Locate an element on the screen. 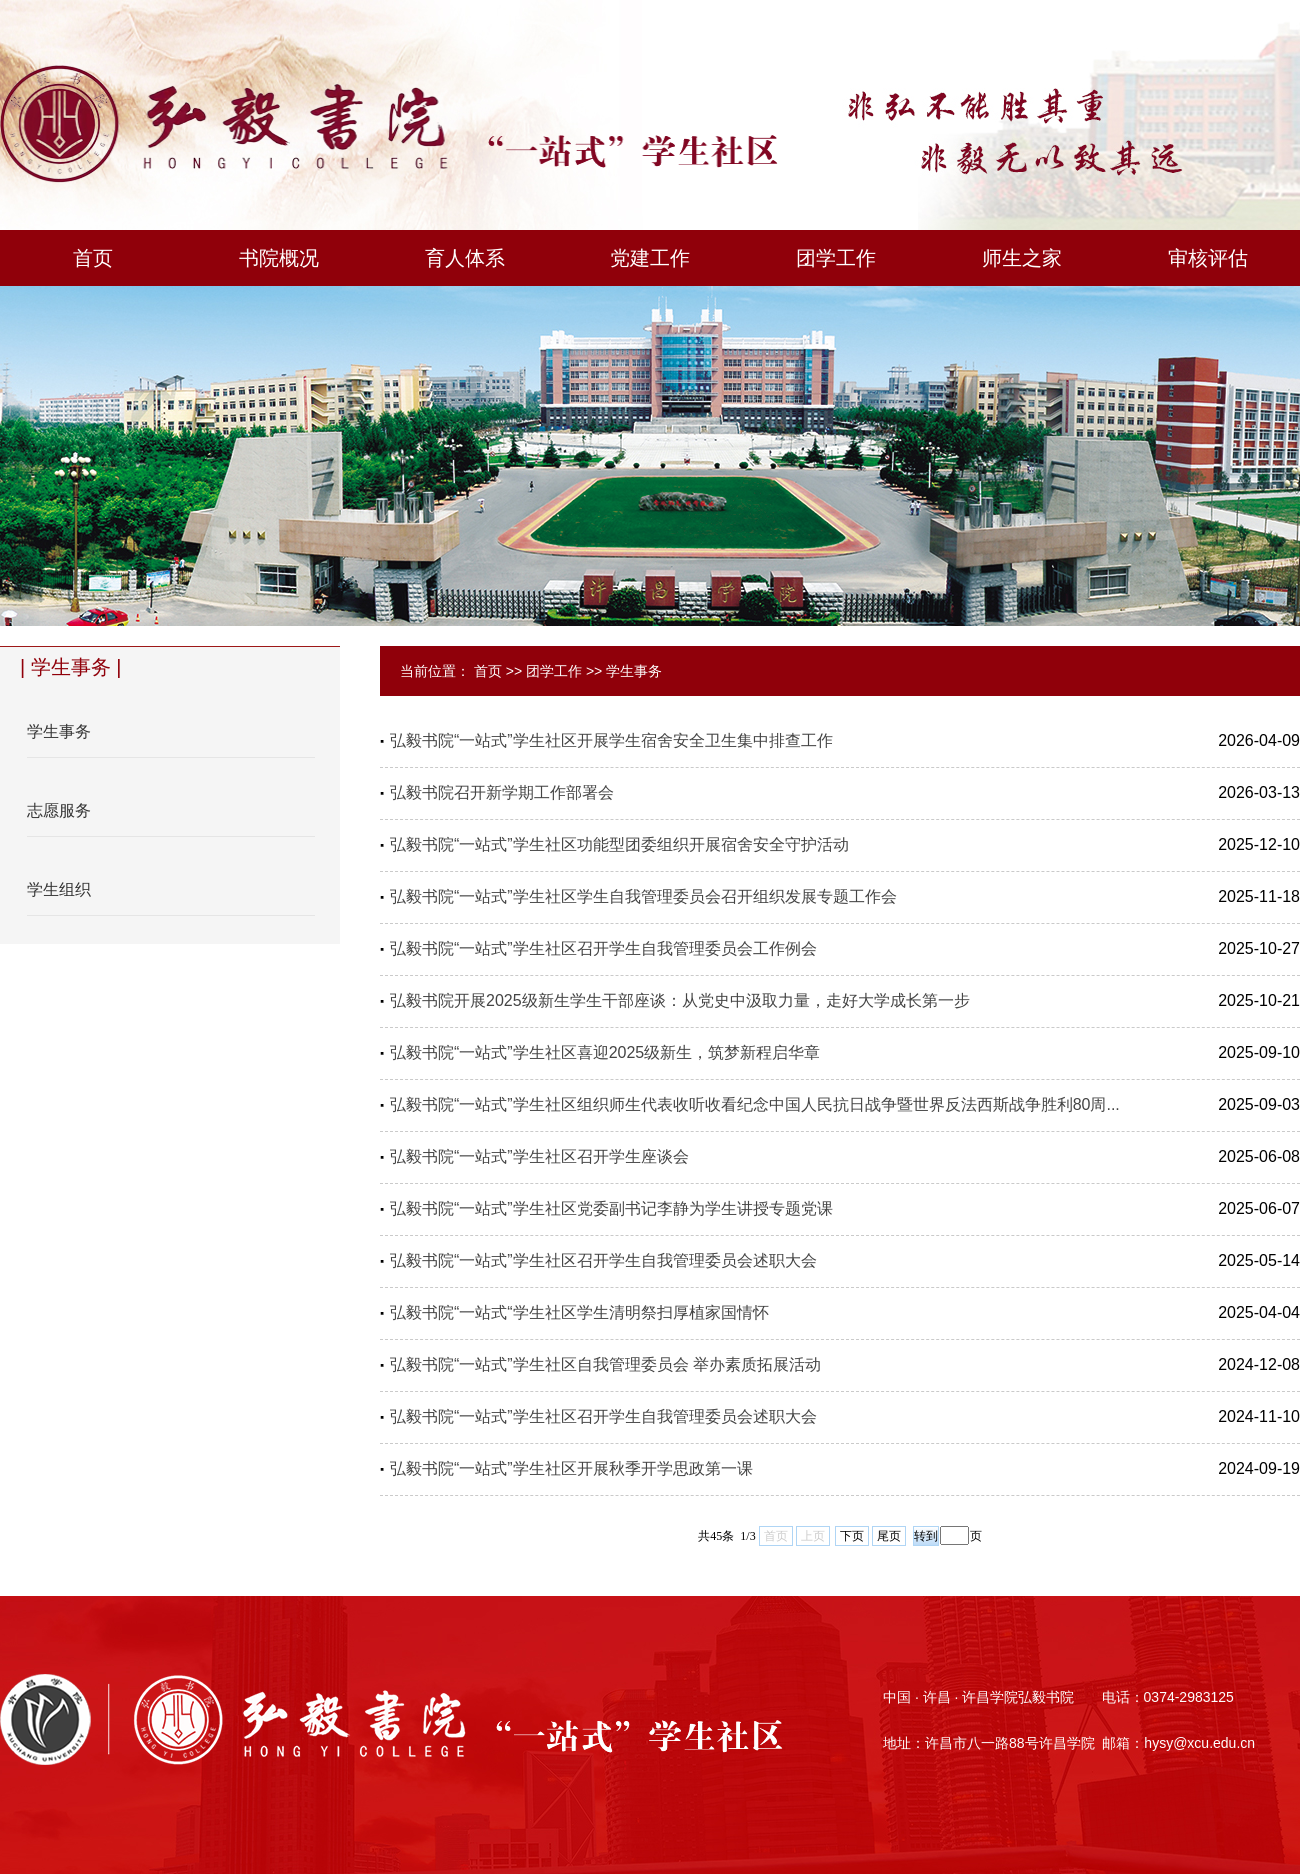 The width and height of the screenshot is (1300, 1874). 尾页 is located at coordinates (889, 1536).